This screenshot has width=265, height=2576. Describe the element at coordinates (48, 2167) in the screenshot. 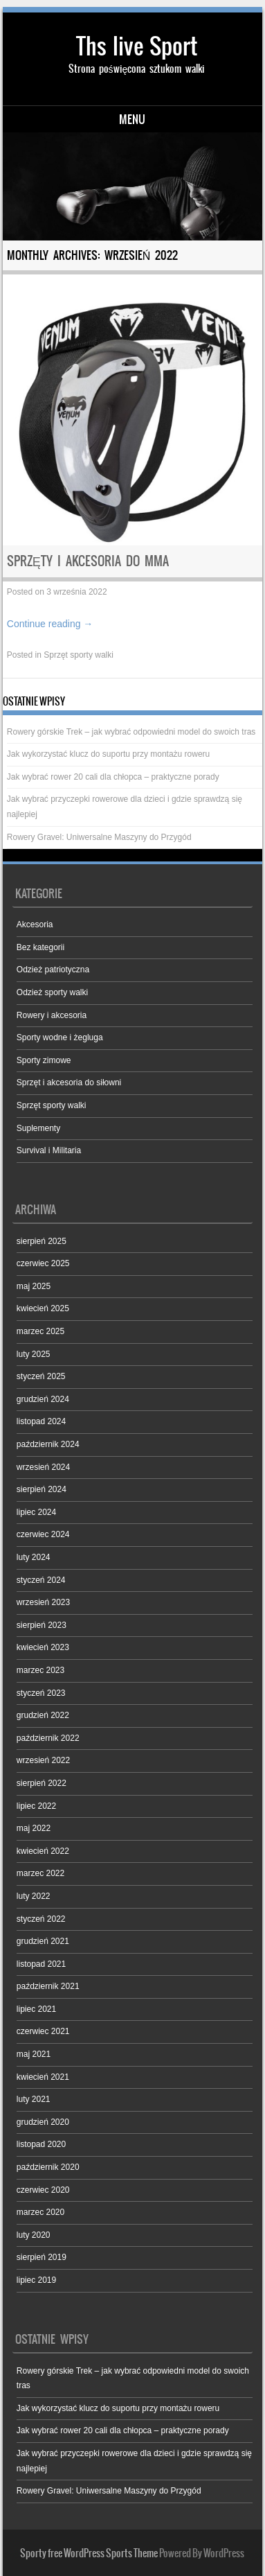

I see `październik 2020` at that location.